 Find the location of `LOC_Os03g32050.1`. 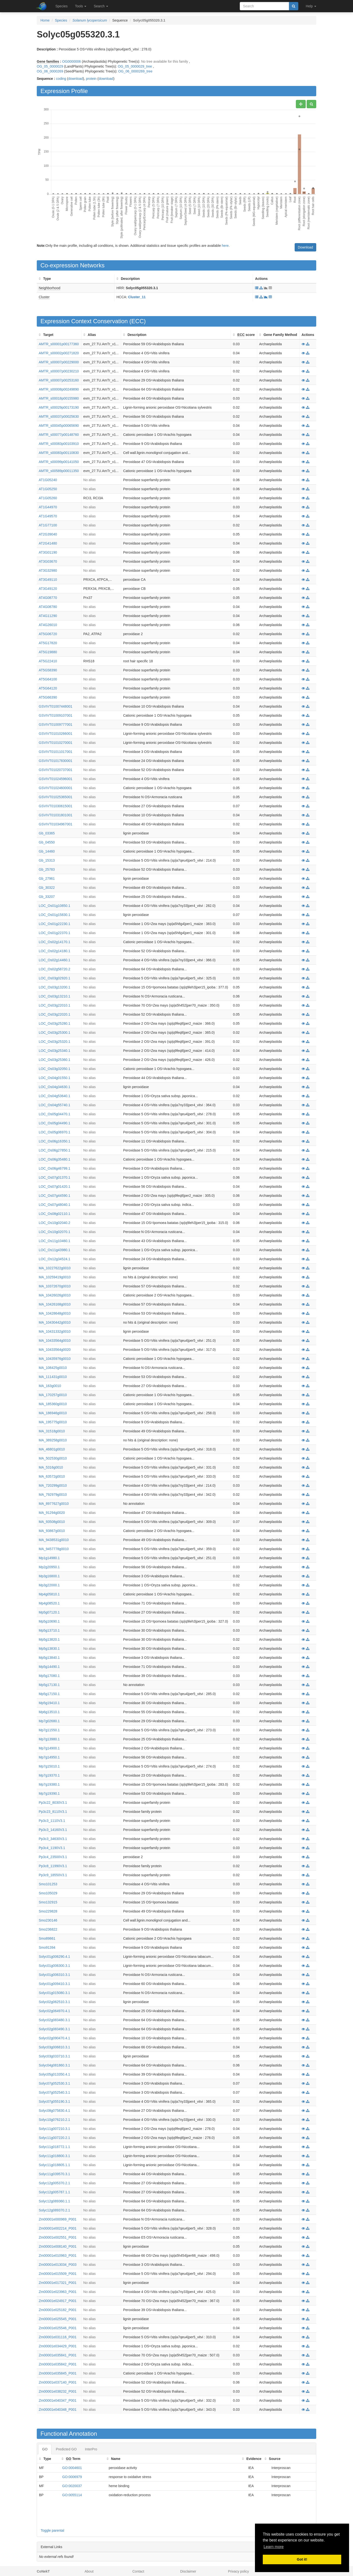

LOC_Os03g32050.1 is located at coordinates (54, 1069).